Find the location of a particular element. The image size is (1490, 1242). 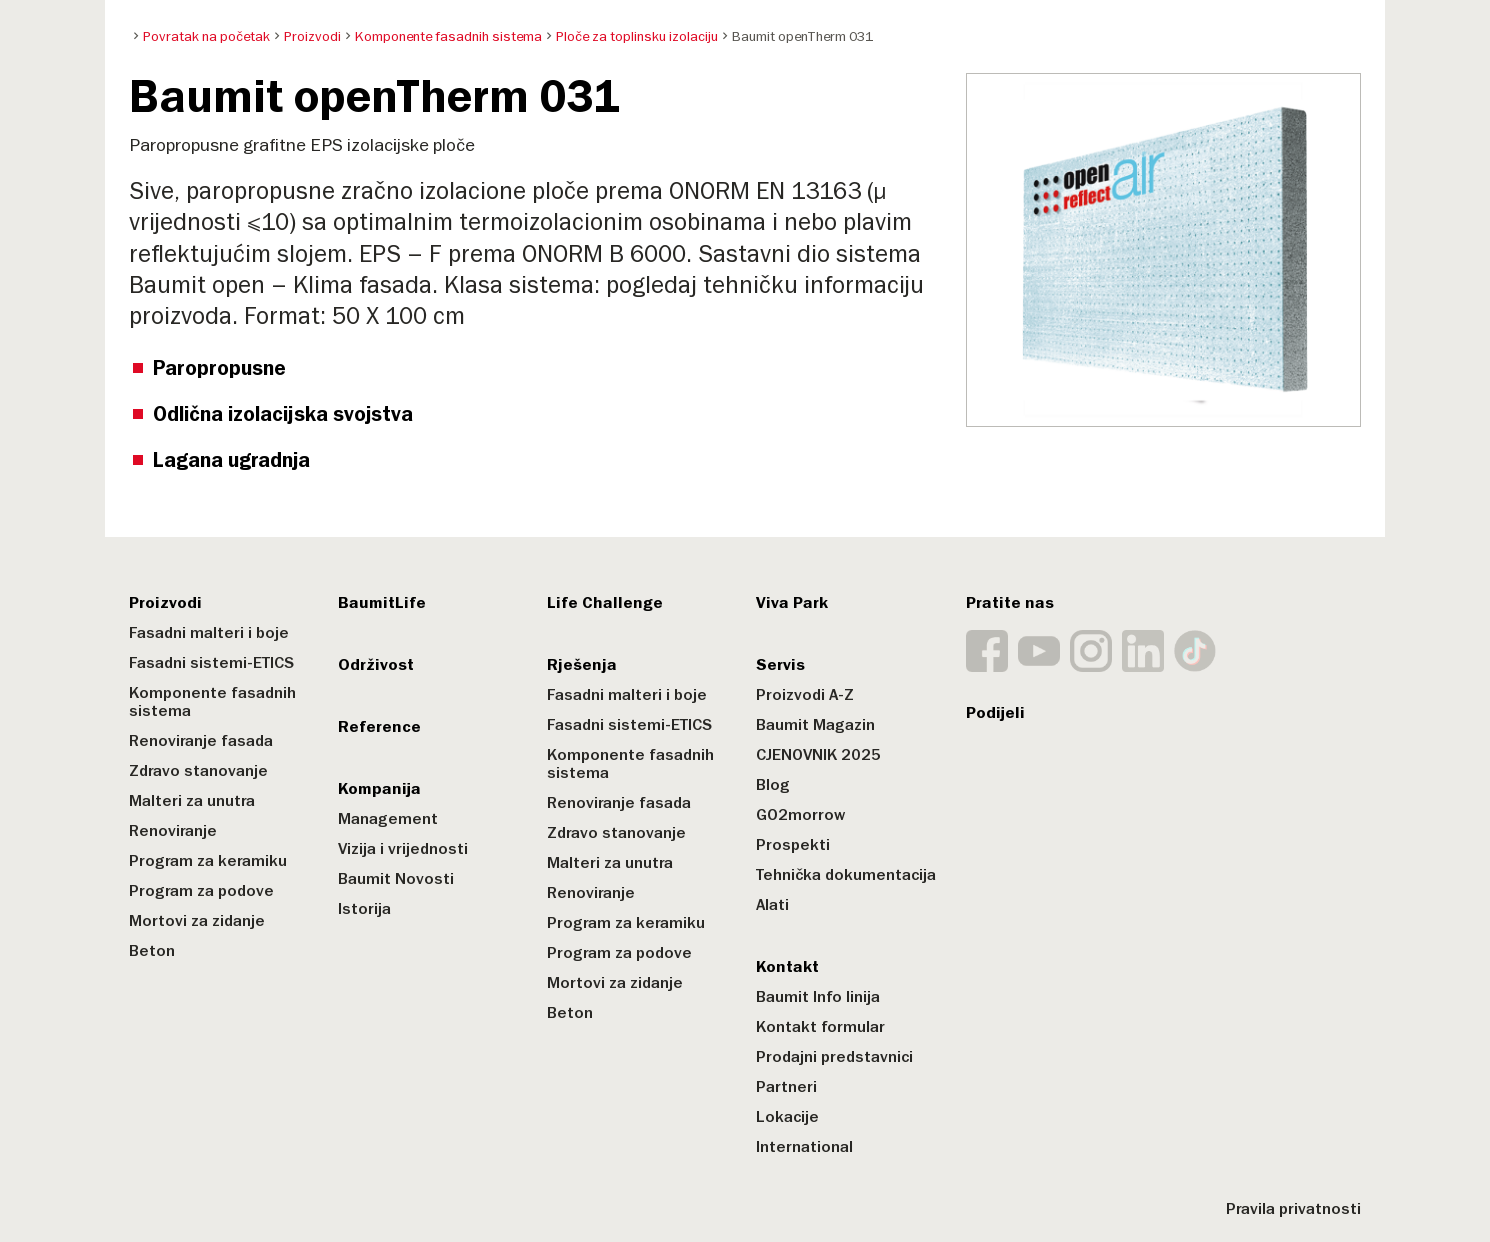

BaumitLife is located at coordinates (382, 603).